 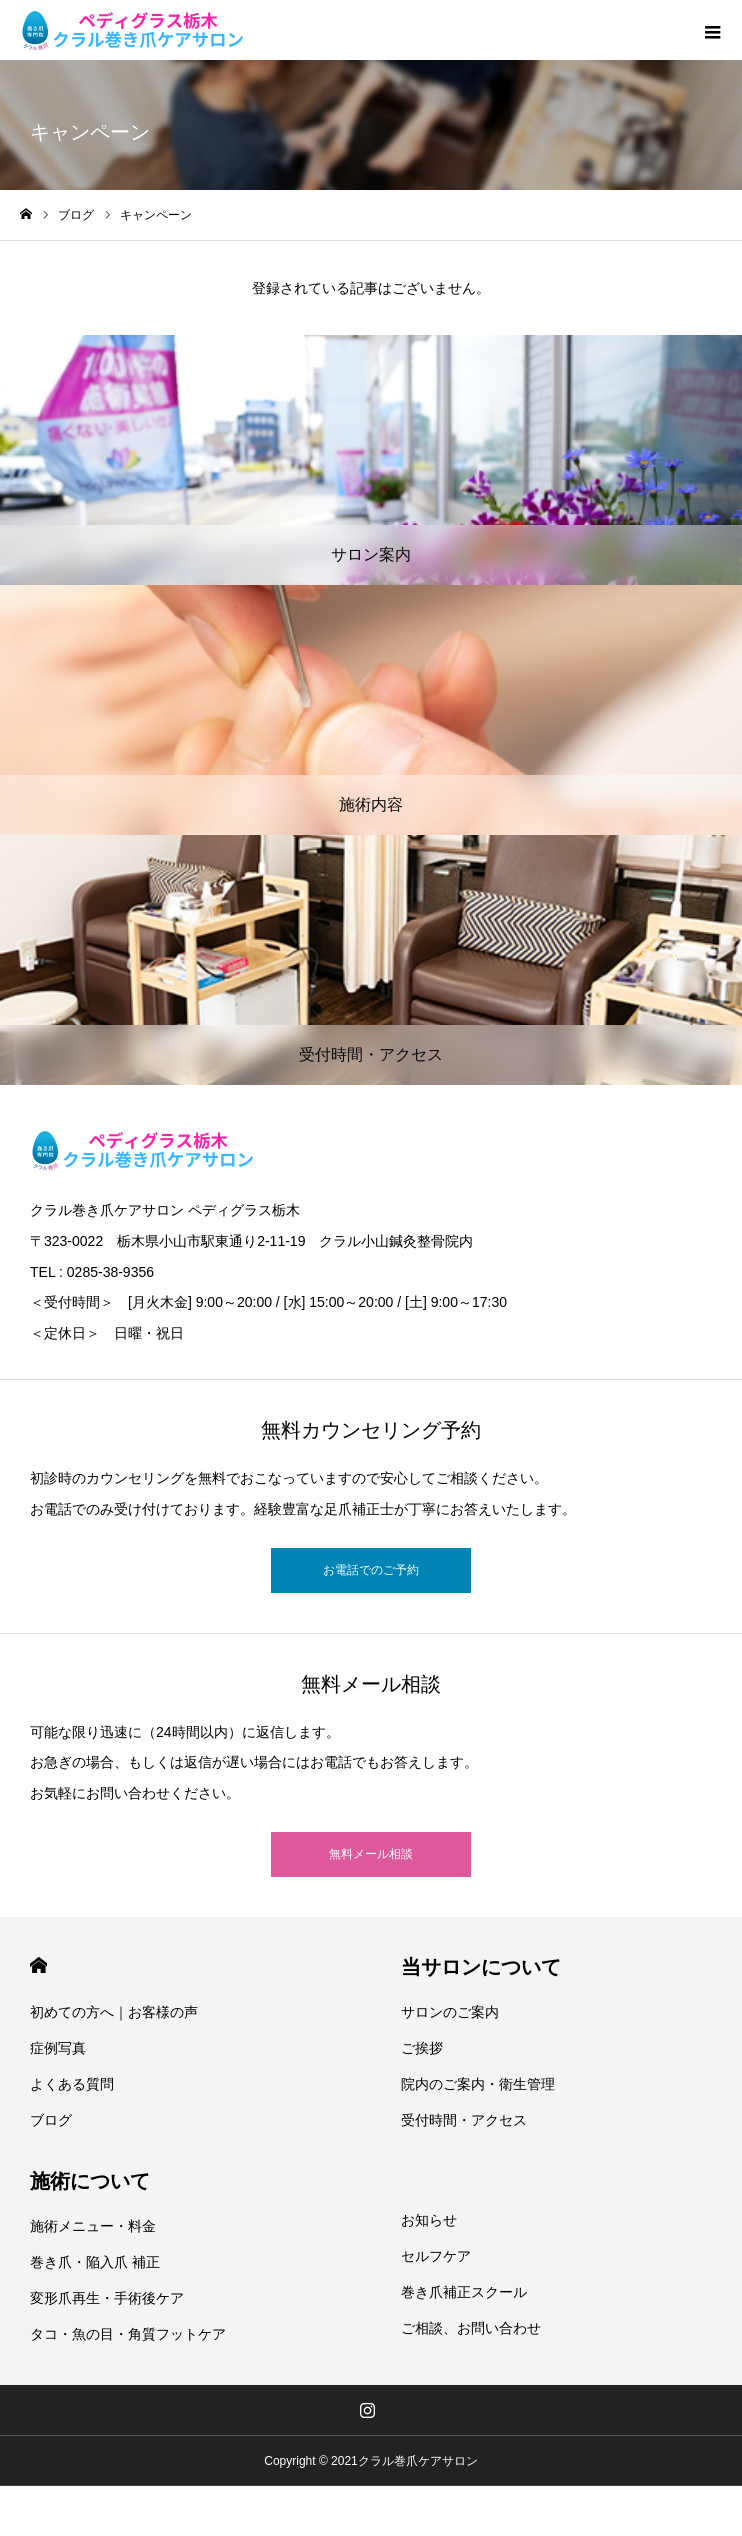 What do you see at coordinates (371, 1854) in the screenshot?
I see `無料メール相談` at bounding box center [371, 1854].